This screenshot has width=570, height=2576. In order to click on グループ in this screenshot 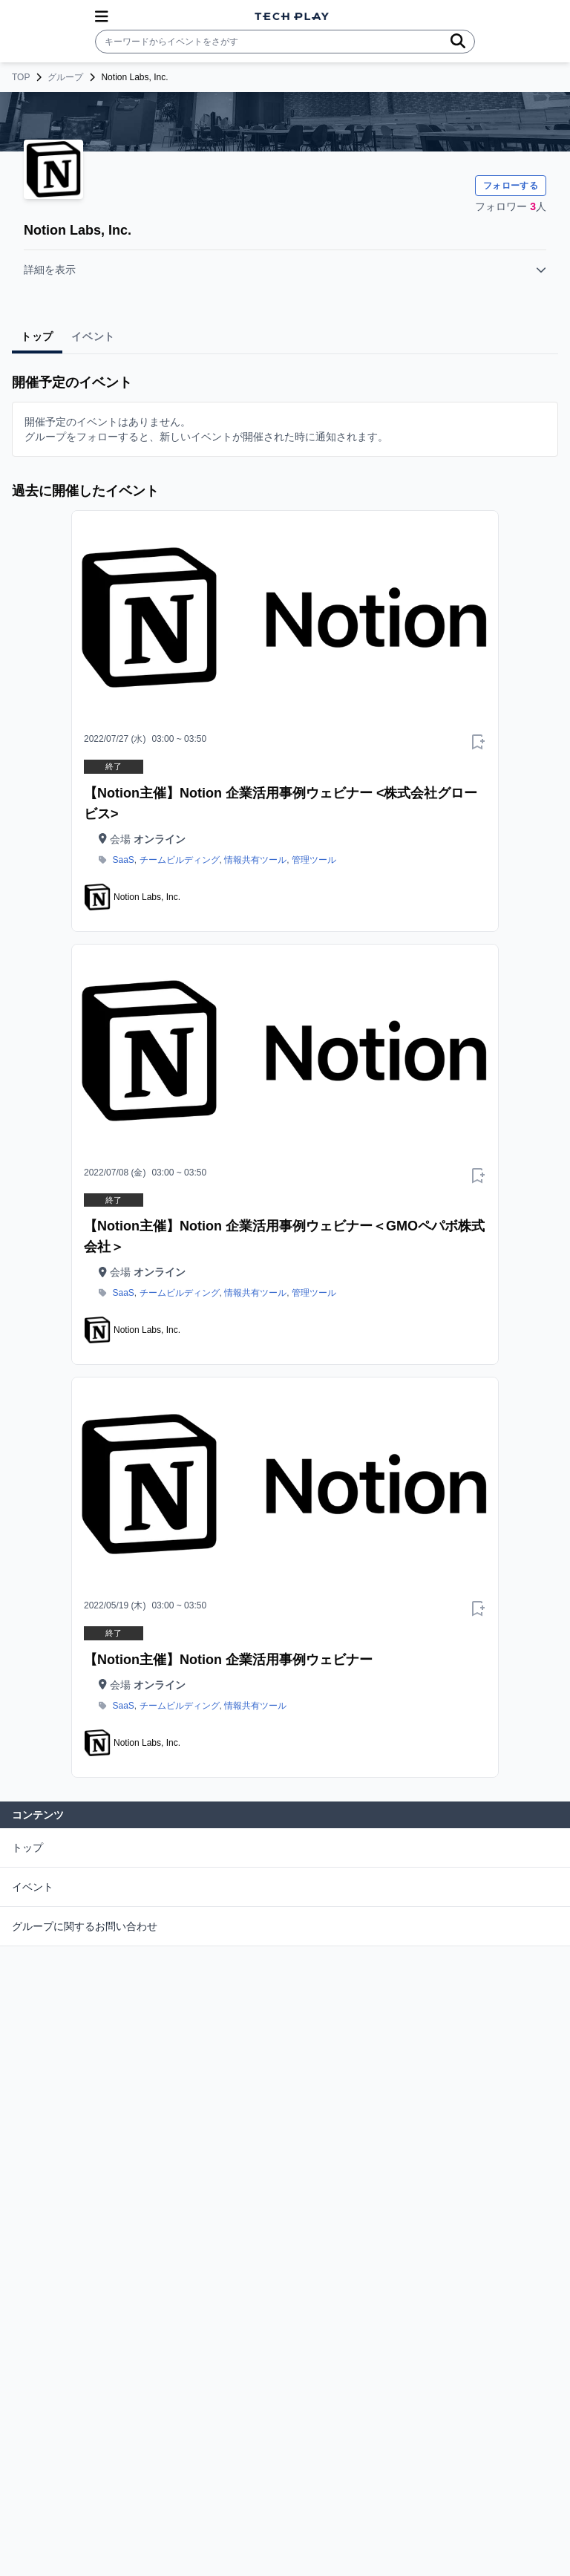, I will do `click(65, 77)`.